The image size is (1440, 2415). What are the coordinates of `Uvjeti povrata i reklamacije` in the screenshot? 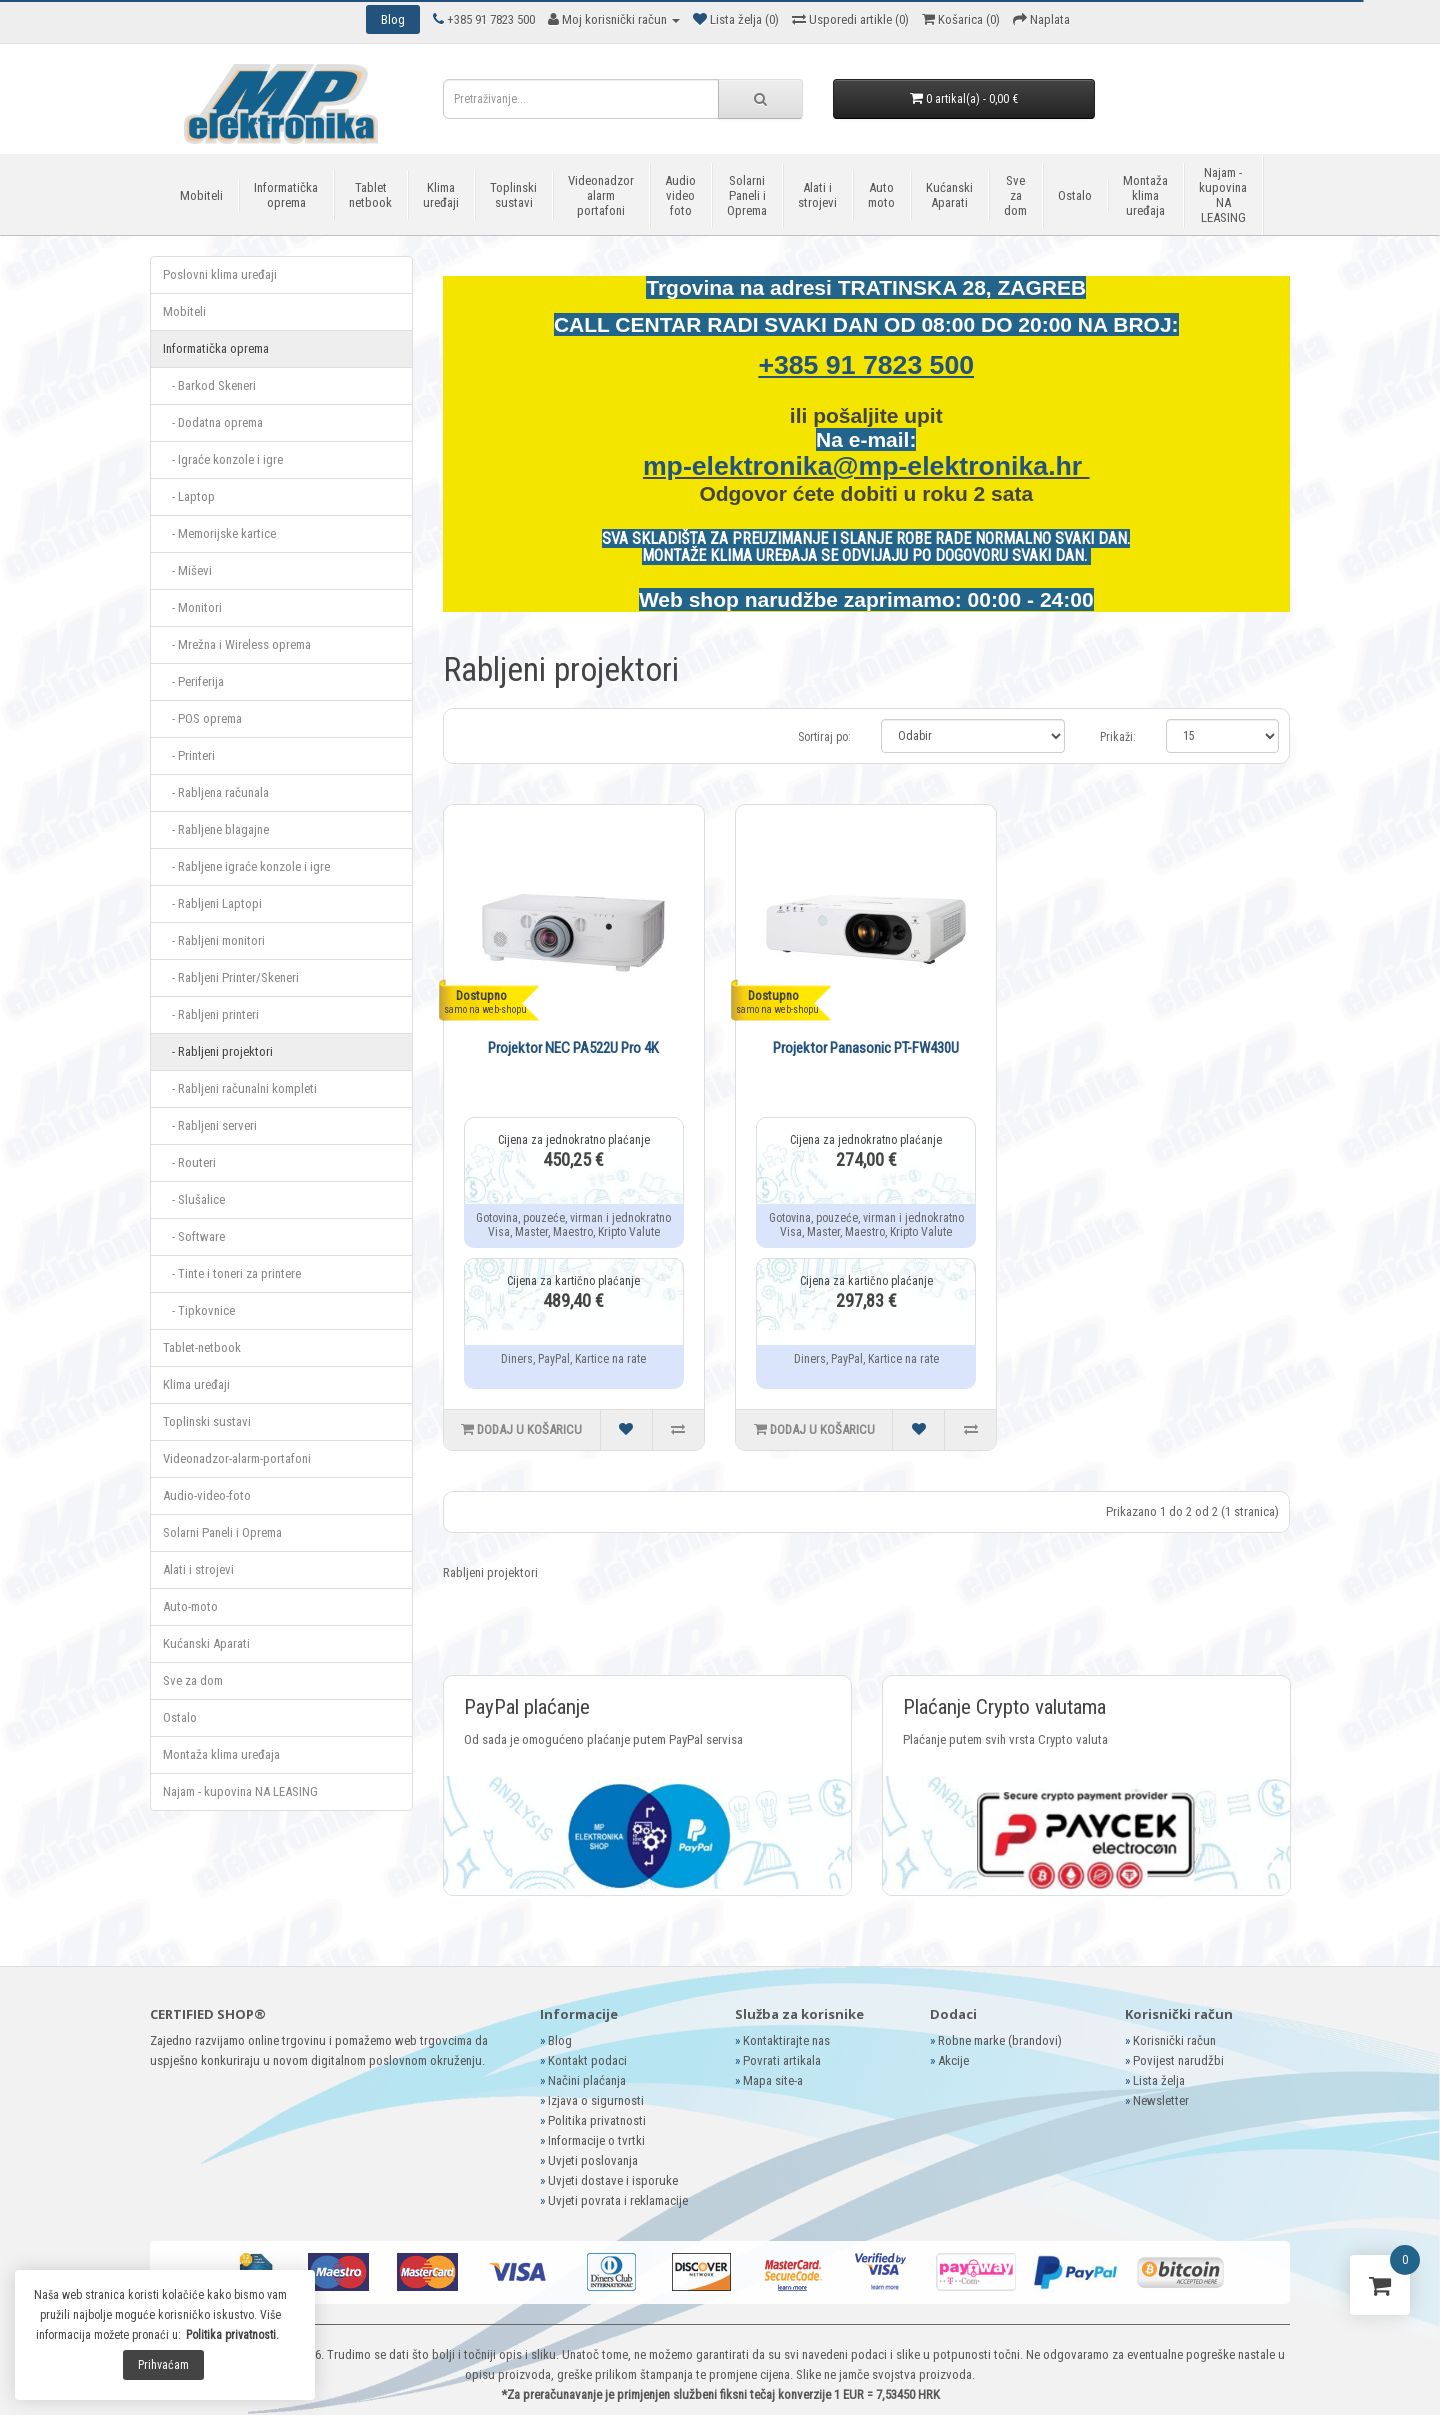 It's located at (618, 2200).